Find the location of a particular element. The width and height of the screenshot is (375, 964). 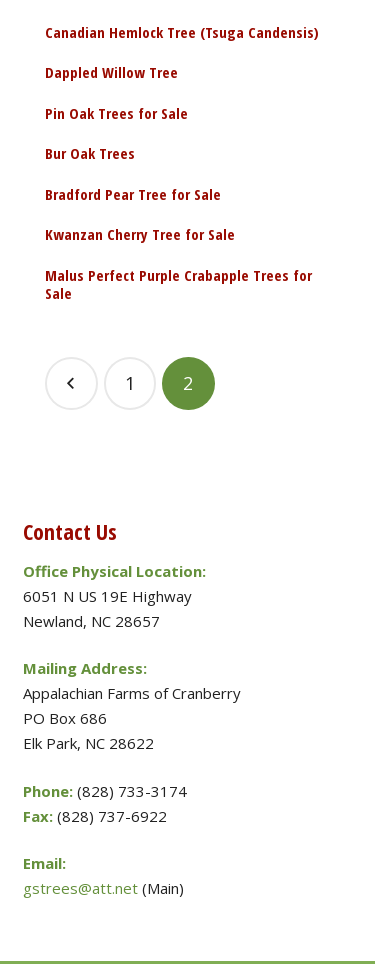

Pin Oak Trees for Sale is located at coordinates (116, 113).